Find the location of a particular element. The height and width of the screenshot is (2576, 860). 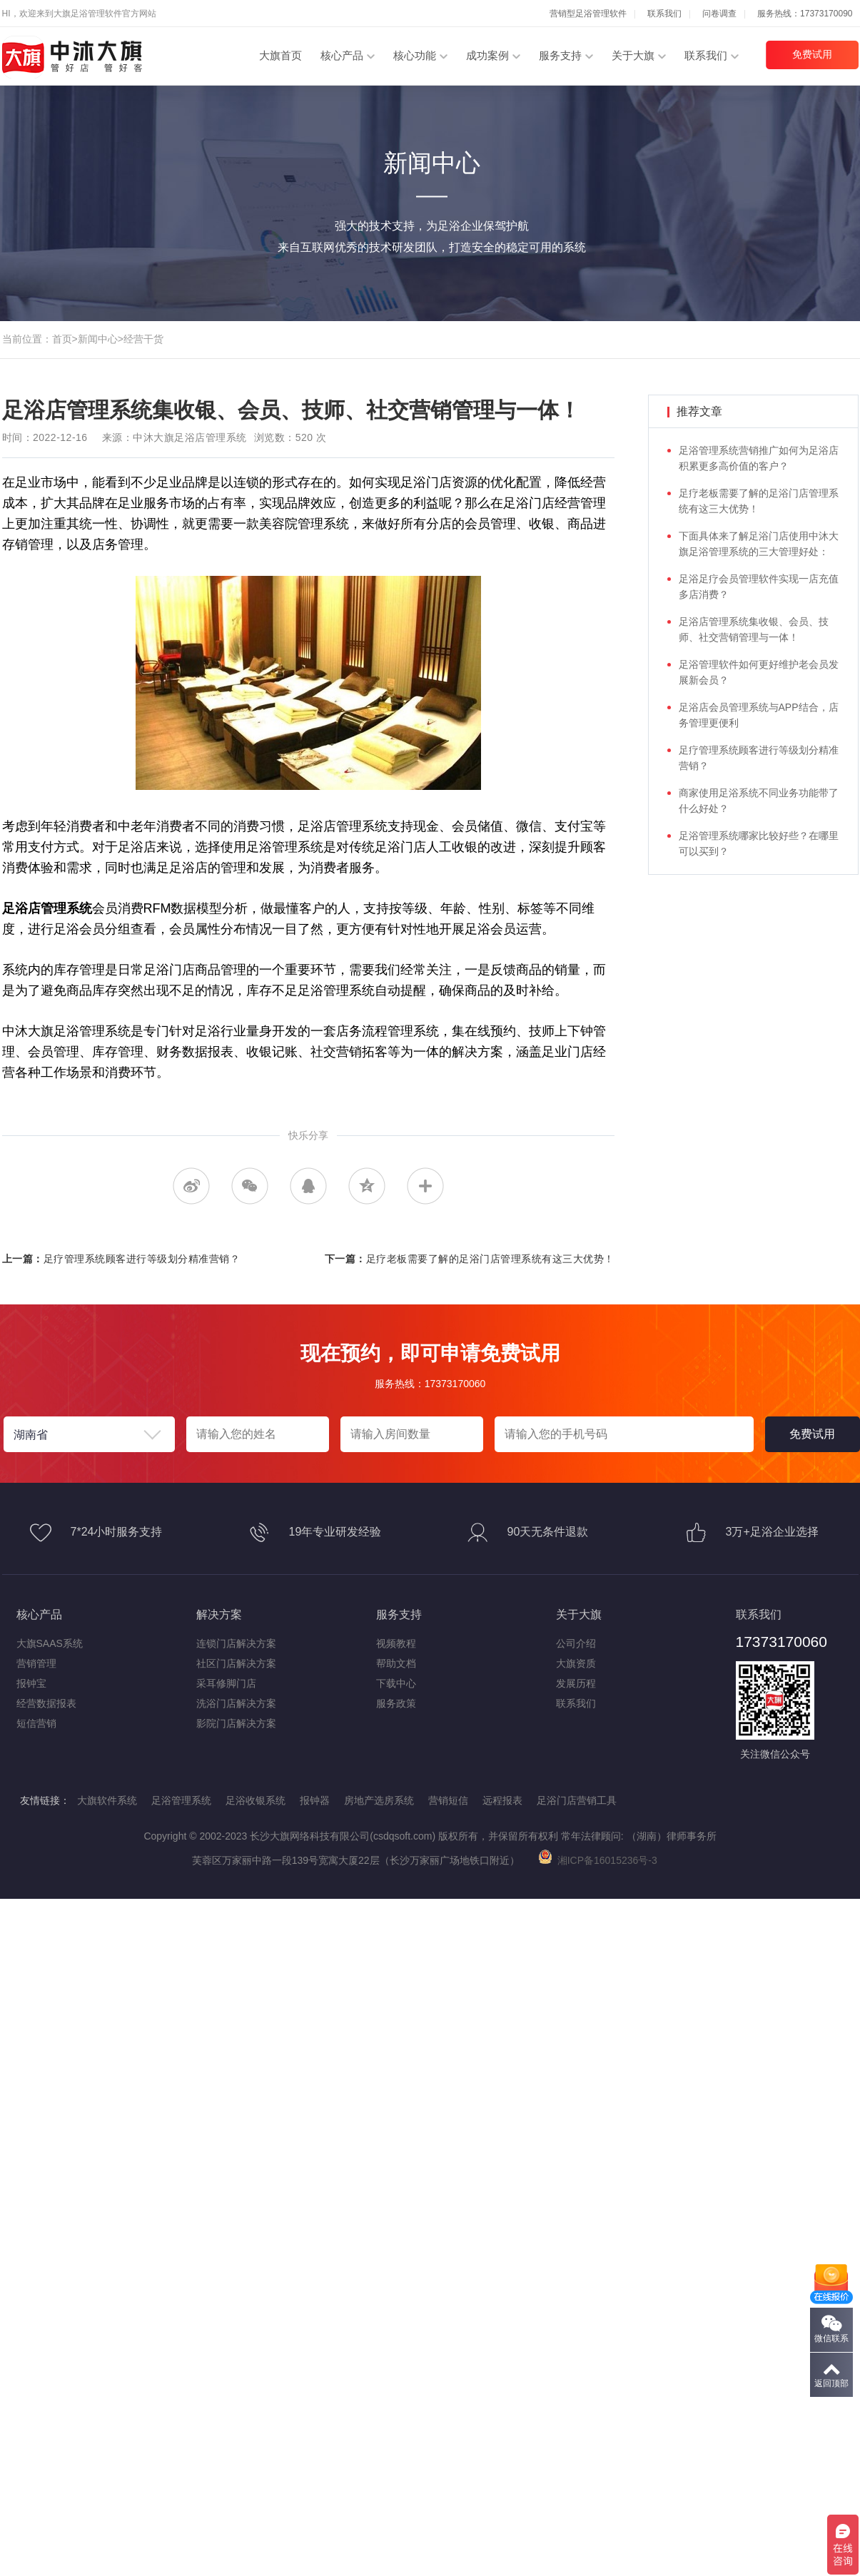

服务支持 is located at coordinates (560, 55).